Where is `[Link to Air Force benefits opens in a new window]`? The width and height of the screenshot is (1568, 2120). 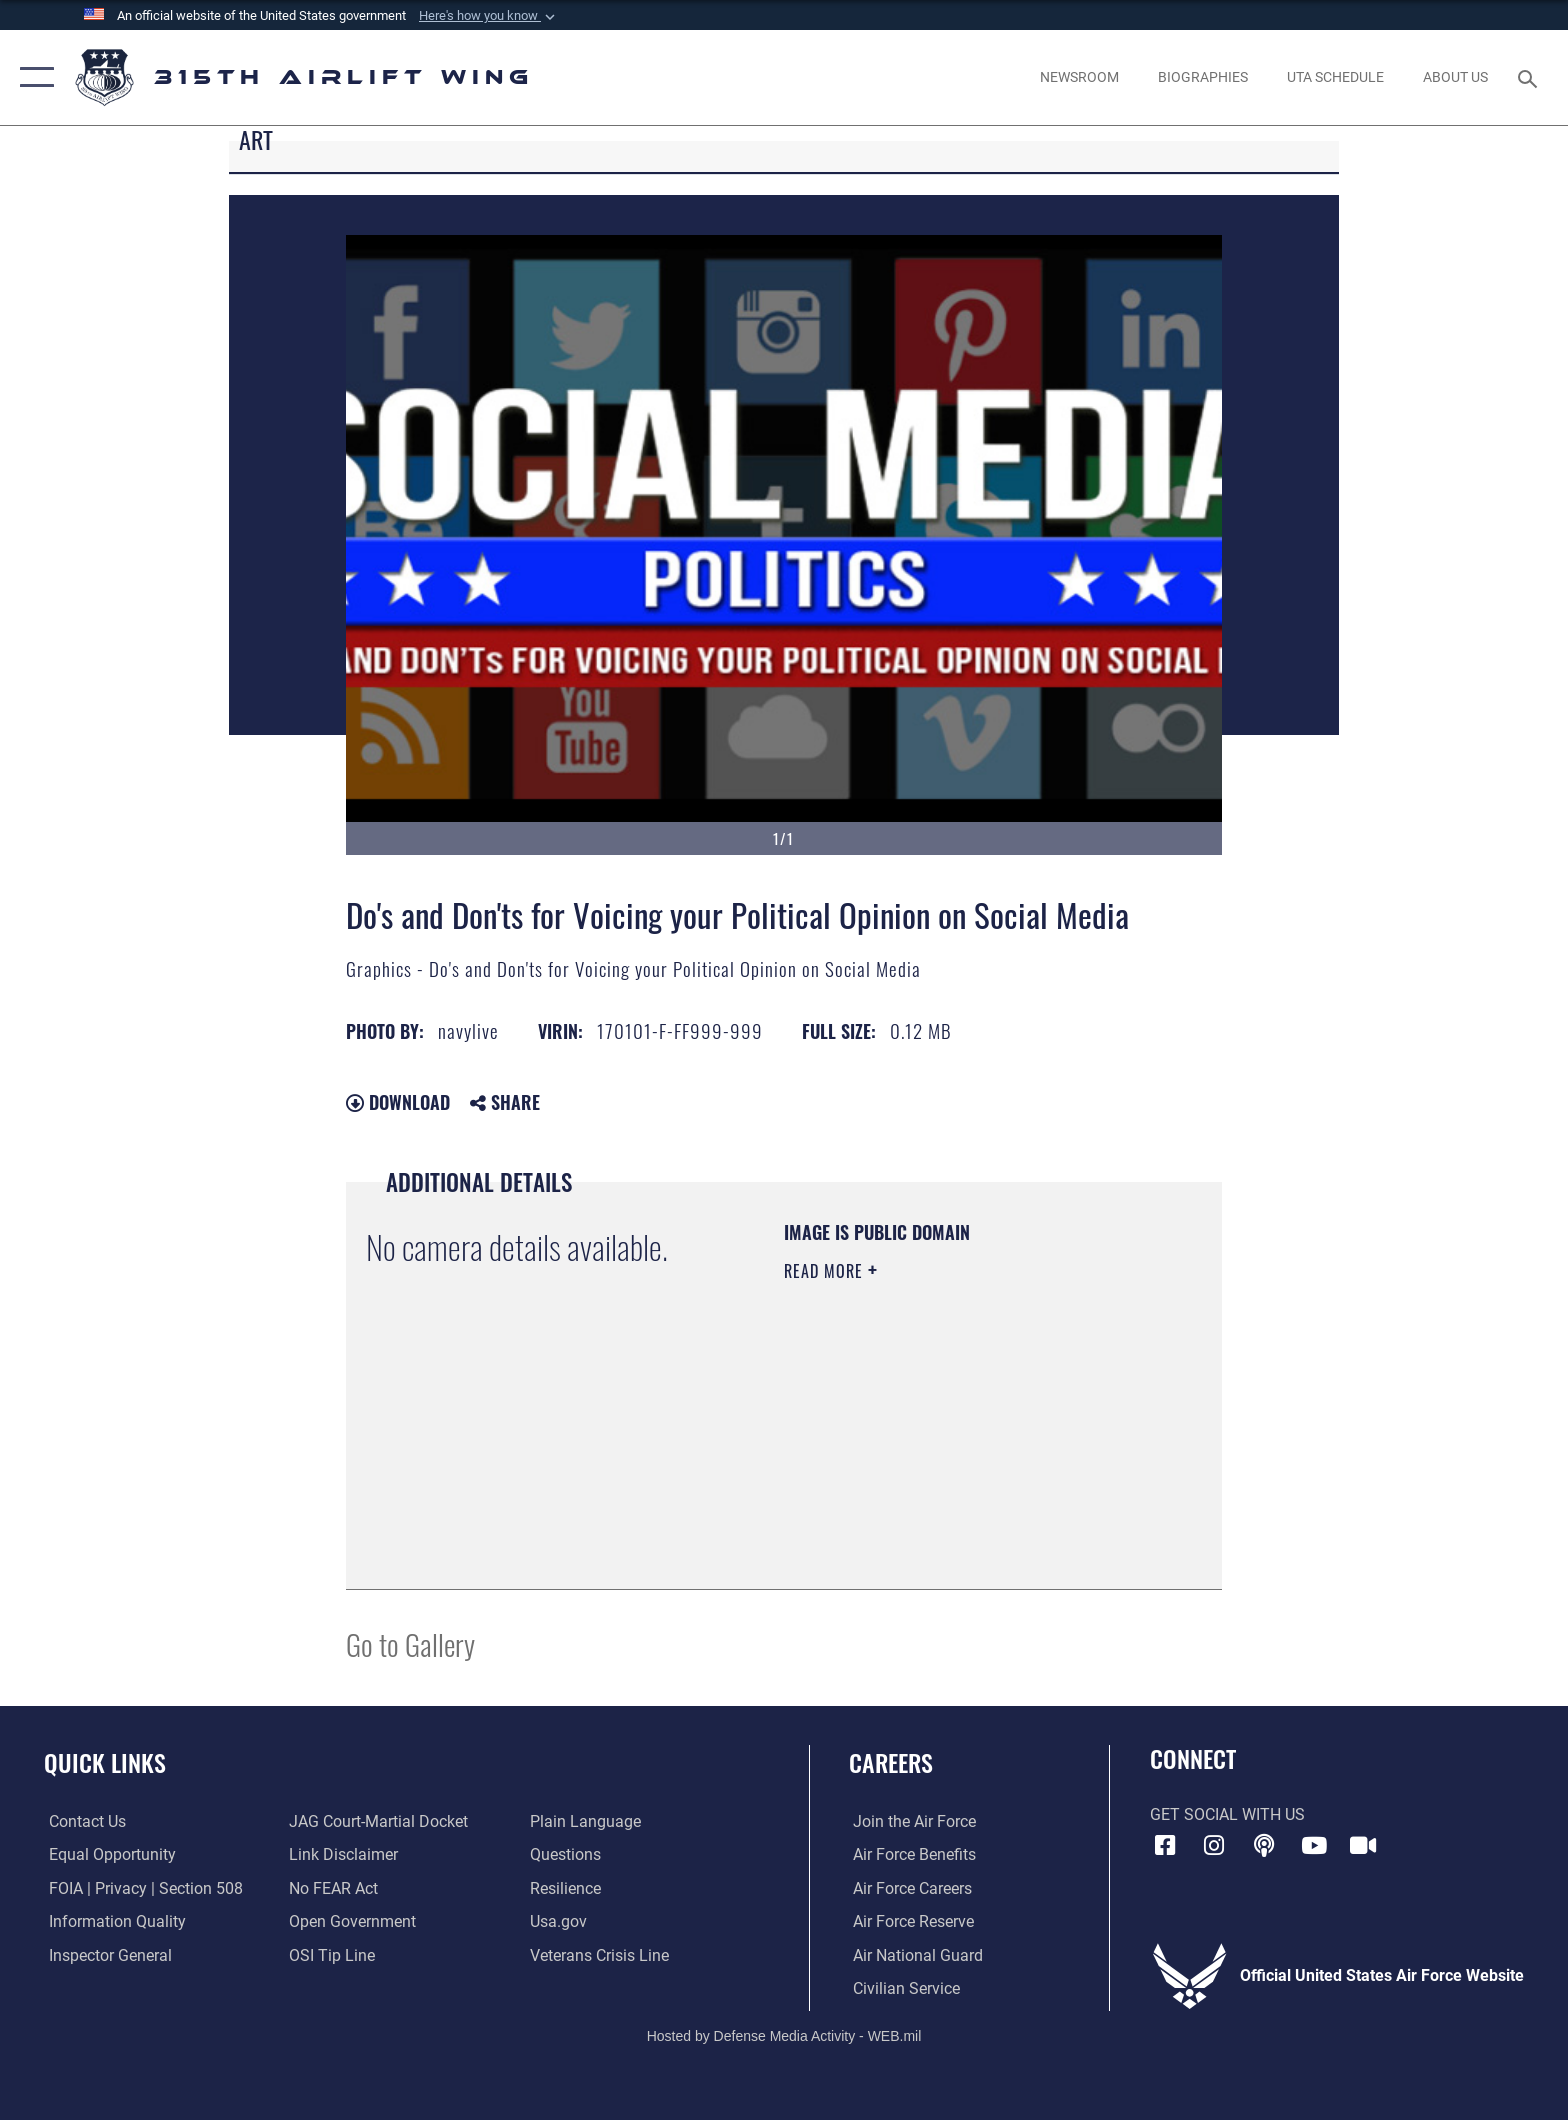 [Link to Air Force benefits opens in a new window] is located at coordinates (910, 1854).